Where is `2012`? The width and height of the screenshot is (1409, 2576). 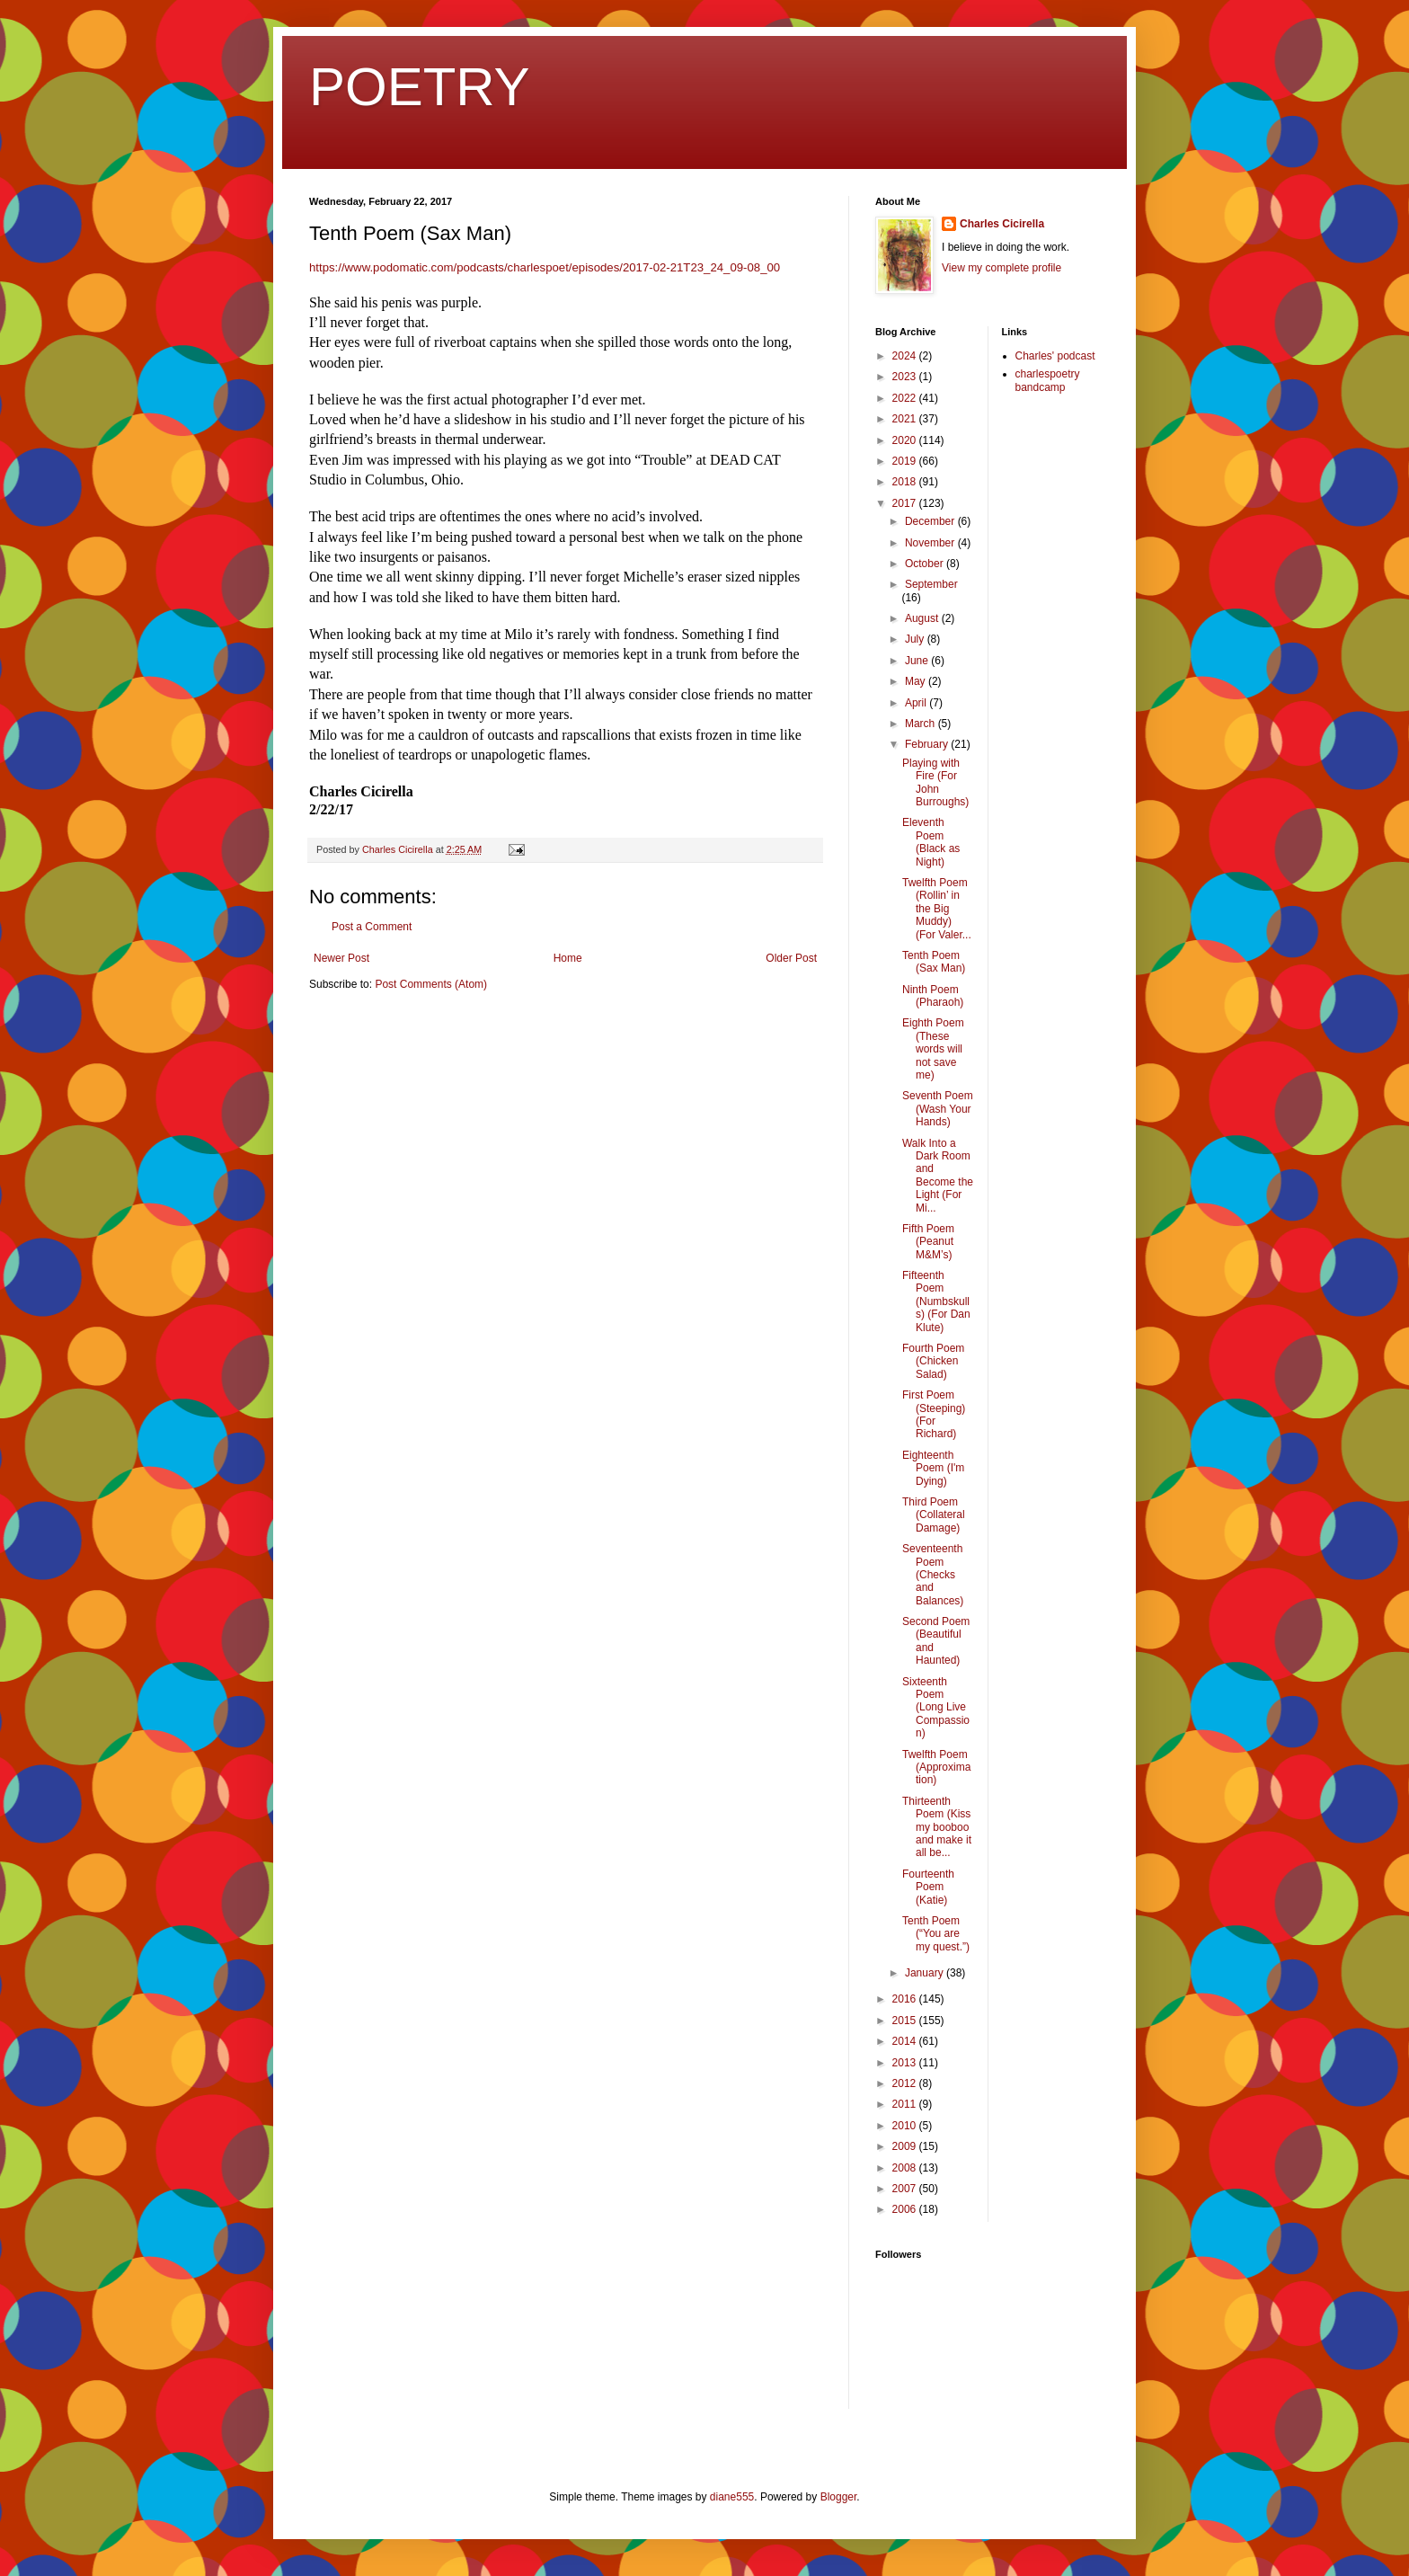
2012 is located at coordinates (905, 2083).